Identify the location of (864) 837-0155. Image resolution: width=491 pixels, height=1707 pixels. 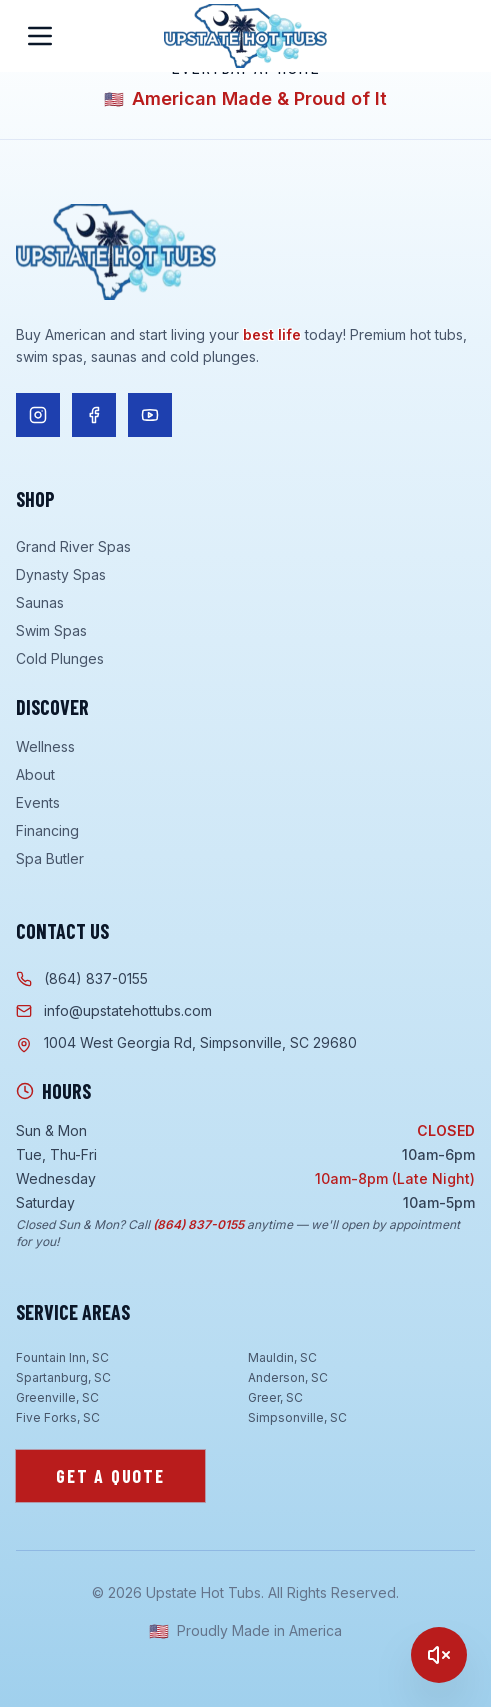
(82, 978).